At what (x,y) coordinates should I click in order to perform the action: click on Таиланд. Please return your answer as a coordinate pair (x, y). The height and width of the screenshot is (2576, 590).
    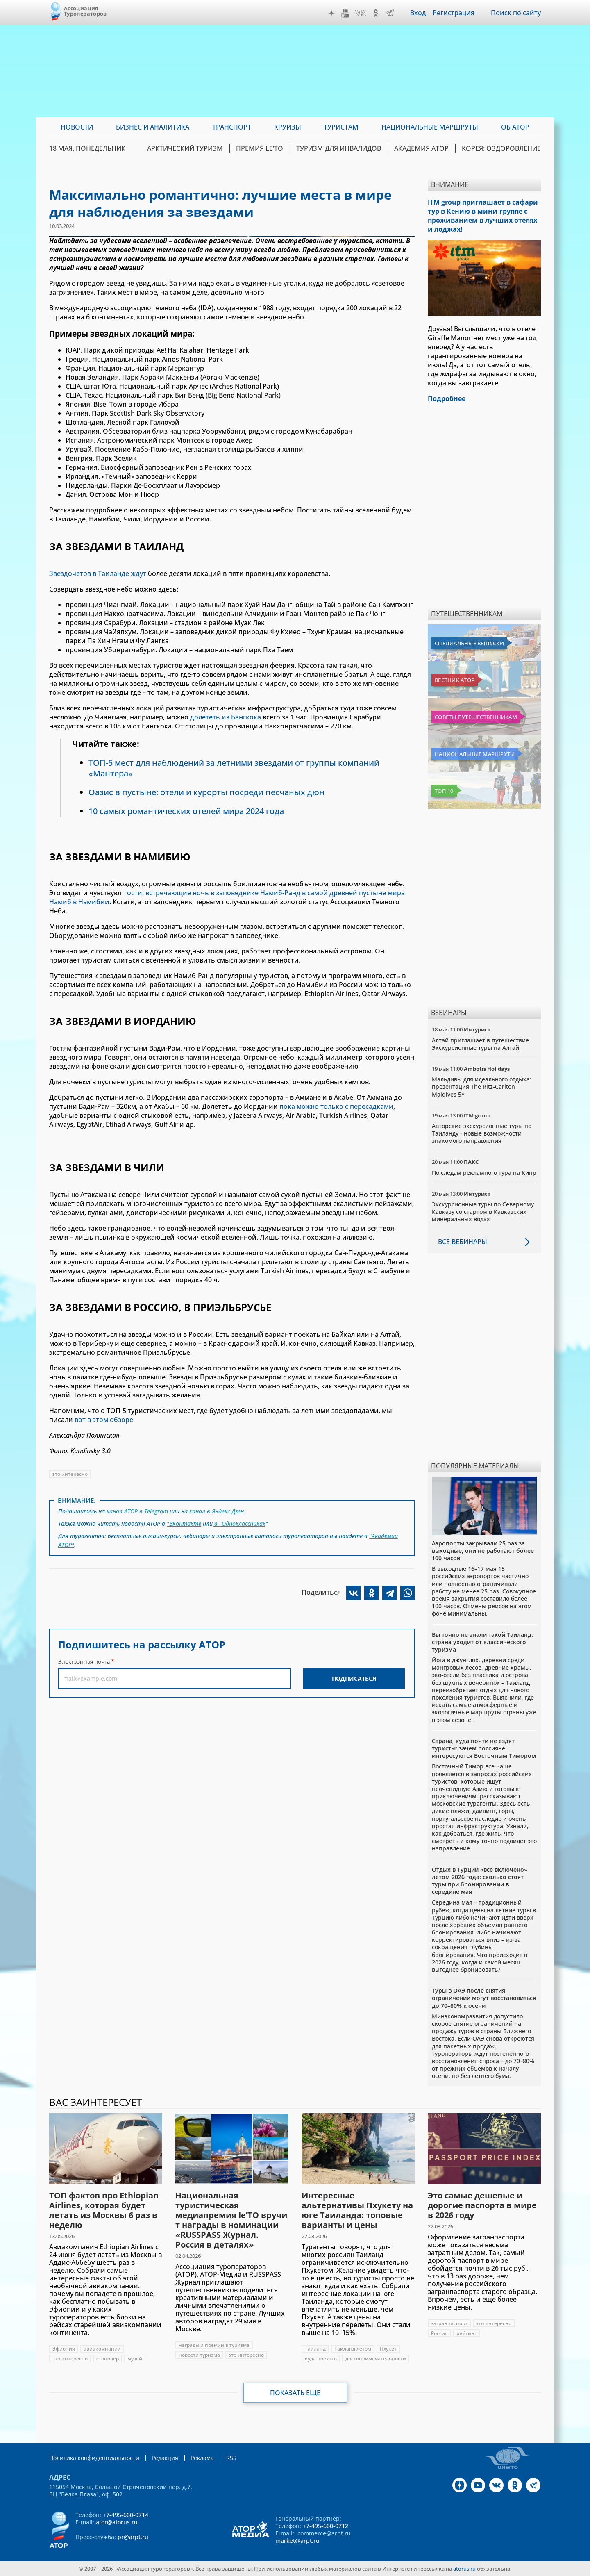
    Looking at the image, I should click on (315, 2348).